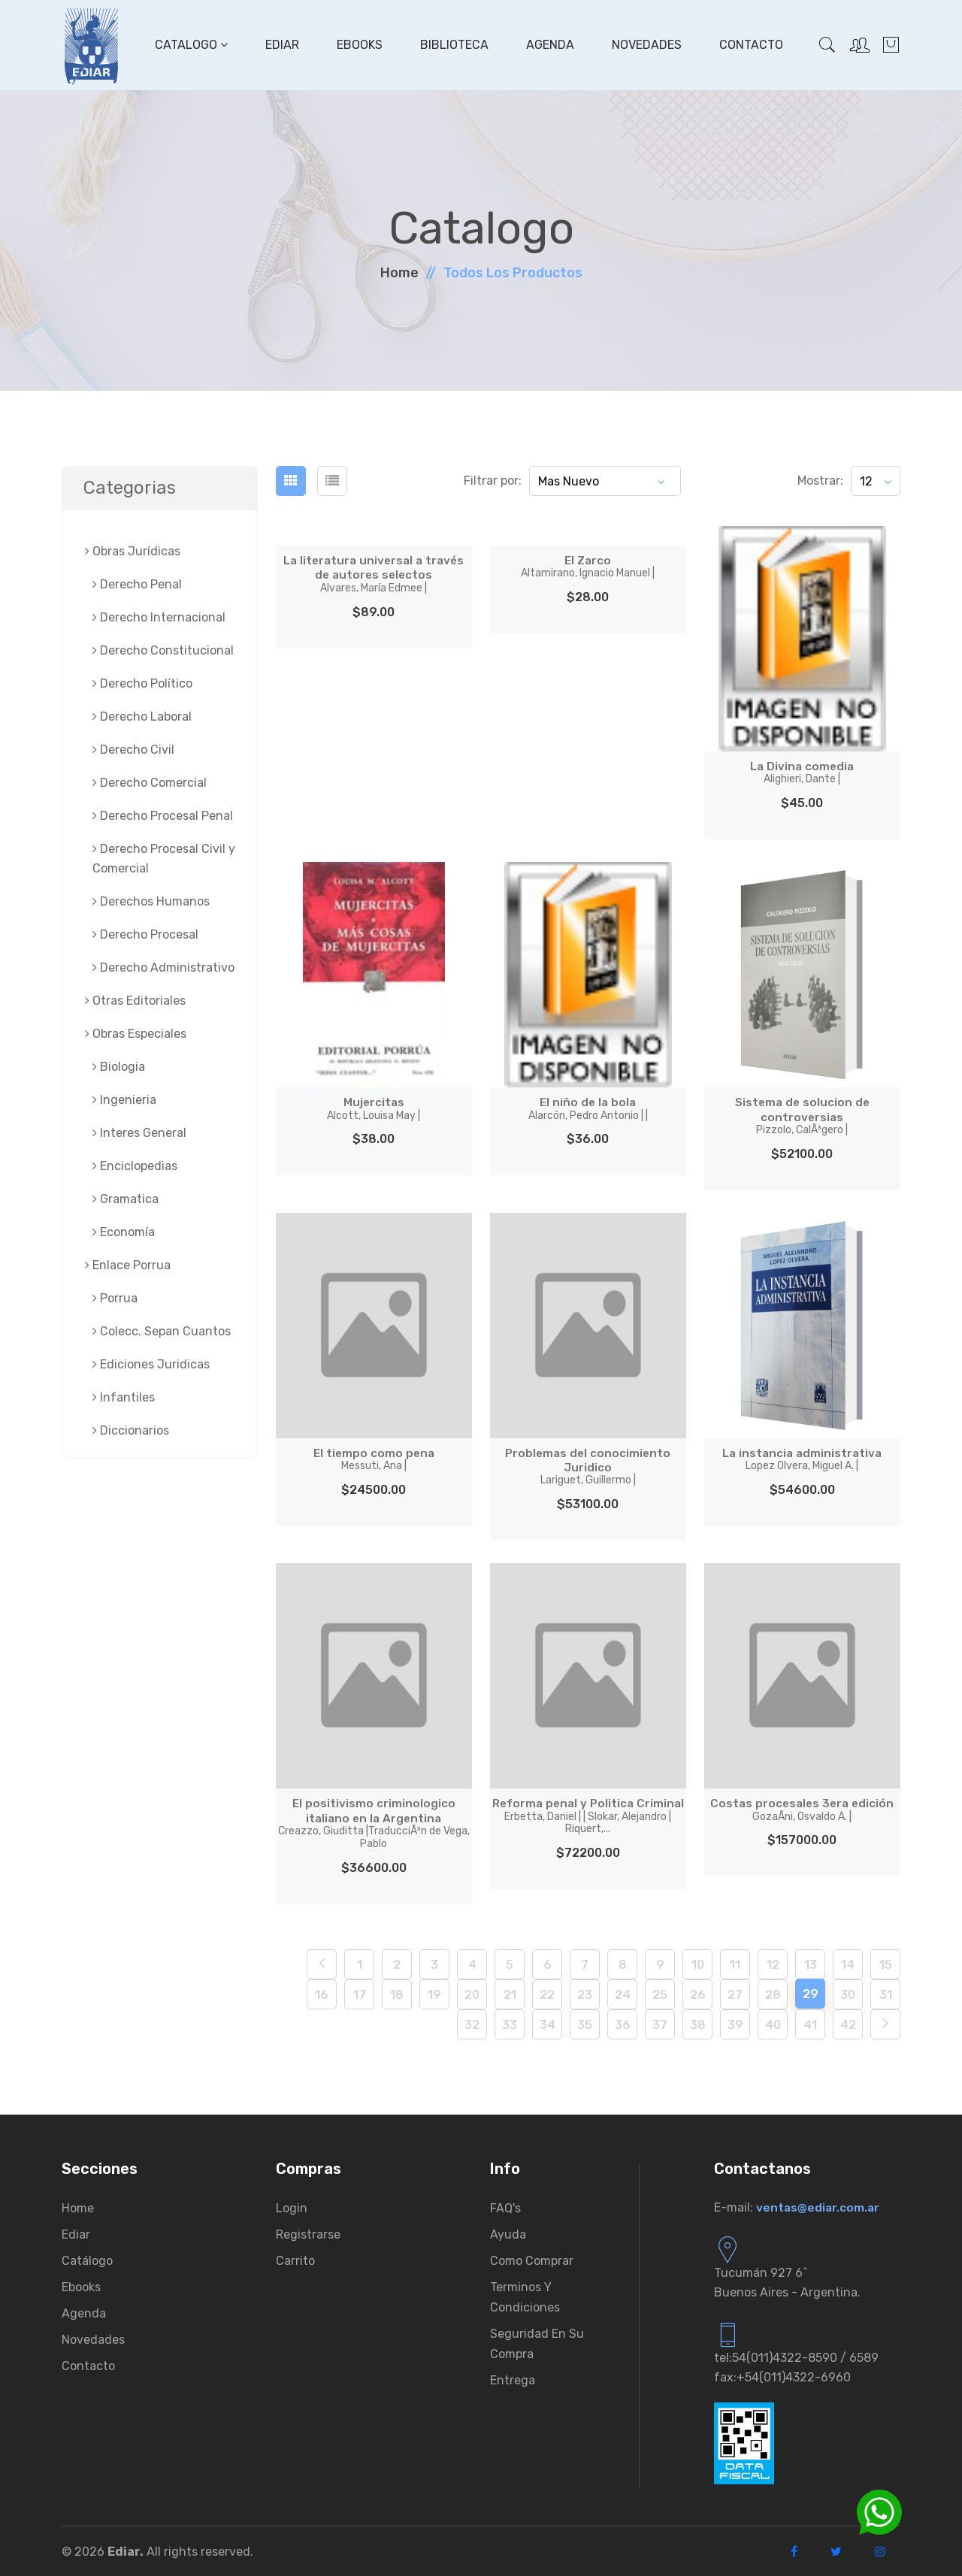 The height and width of the screenshot is (2576, 962). I want to click on La Divina comedia, so click(802, 772).